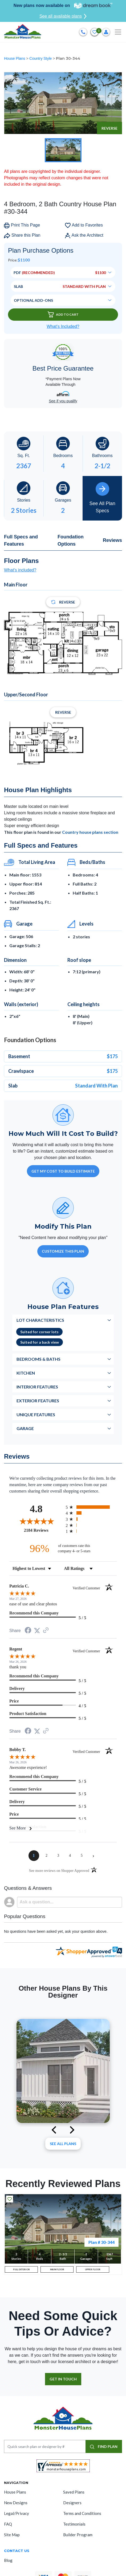 The height and width of the screenshot is (2576, 126). I want to click on Saved Plans, so click(73, 2492).